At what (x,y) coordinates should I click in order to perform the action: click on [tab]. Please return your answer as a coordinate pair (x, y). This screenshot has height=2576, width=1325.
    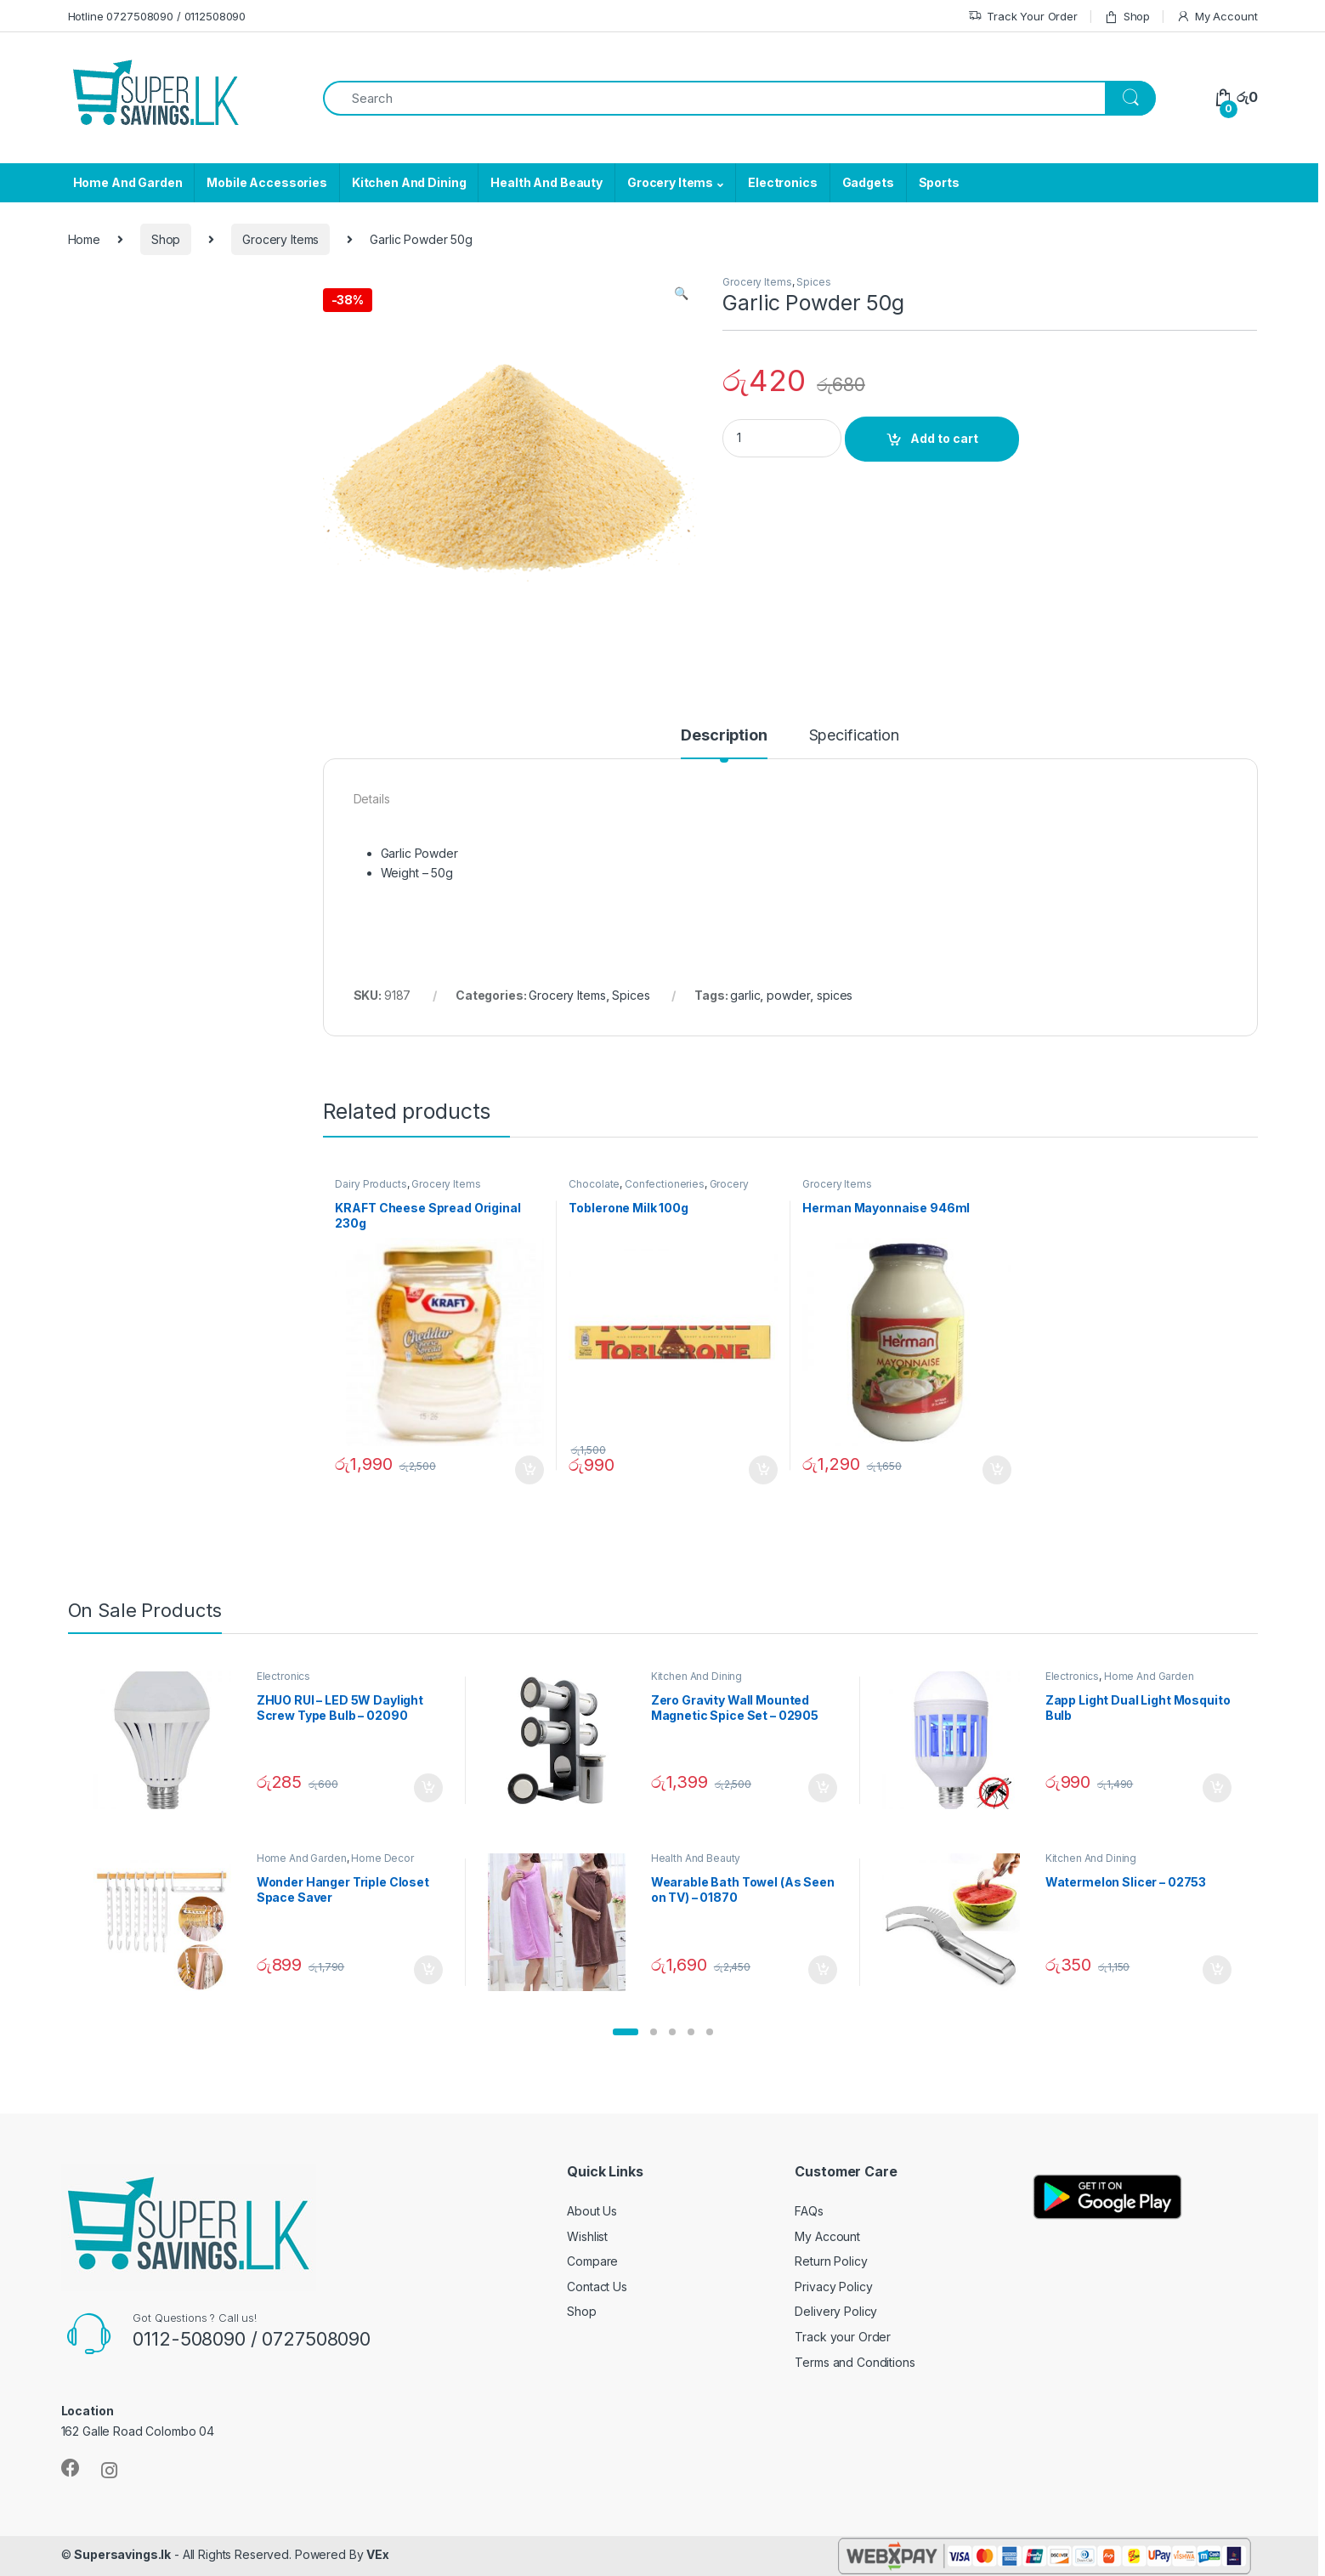
    Looking at the image, I should click on (724, 743).